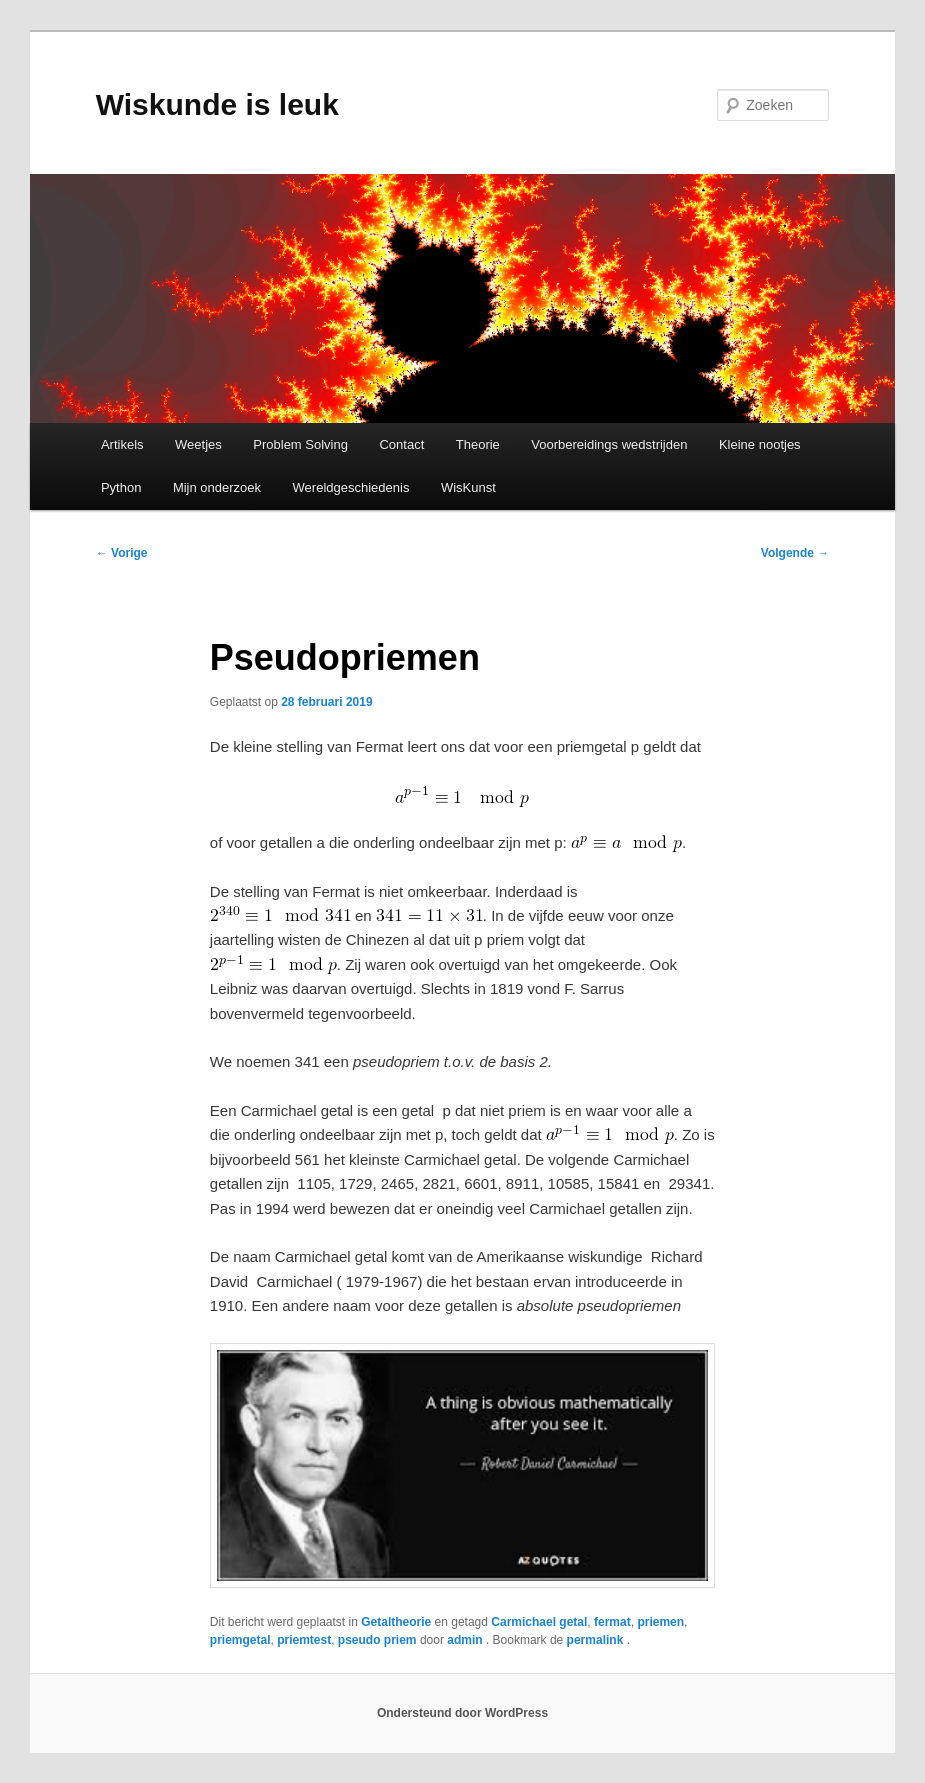  I want to click on permalink, so click(597, 1640).